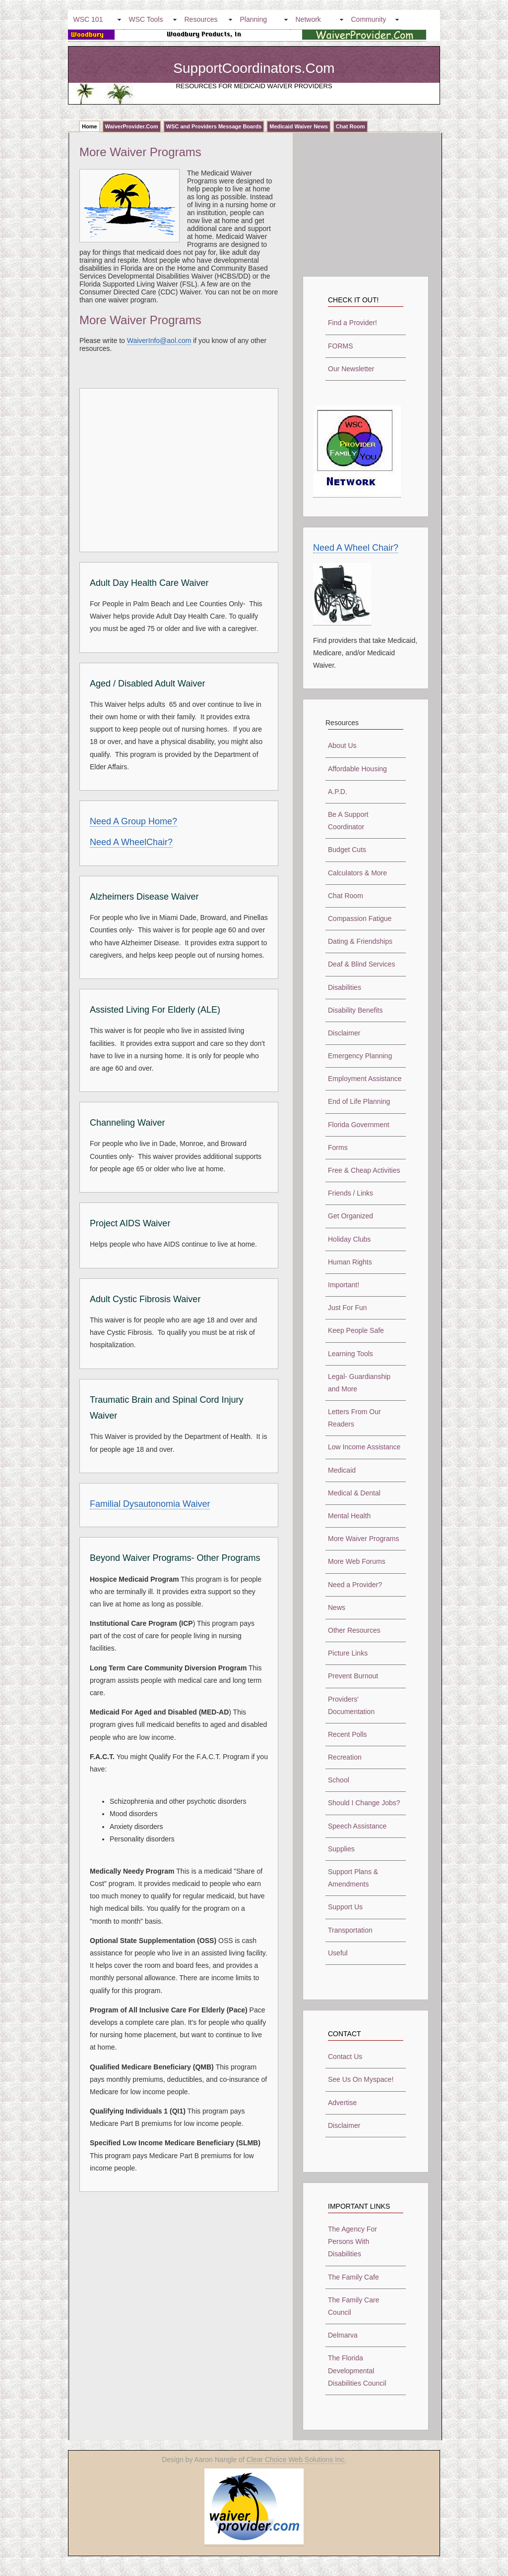 This screenshot has width=508, height=2576. I want to click on School, so click(338, 1780).